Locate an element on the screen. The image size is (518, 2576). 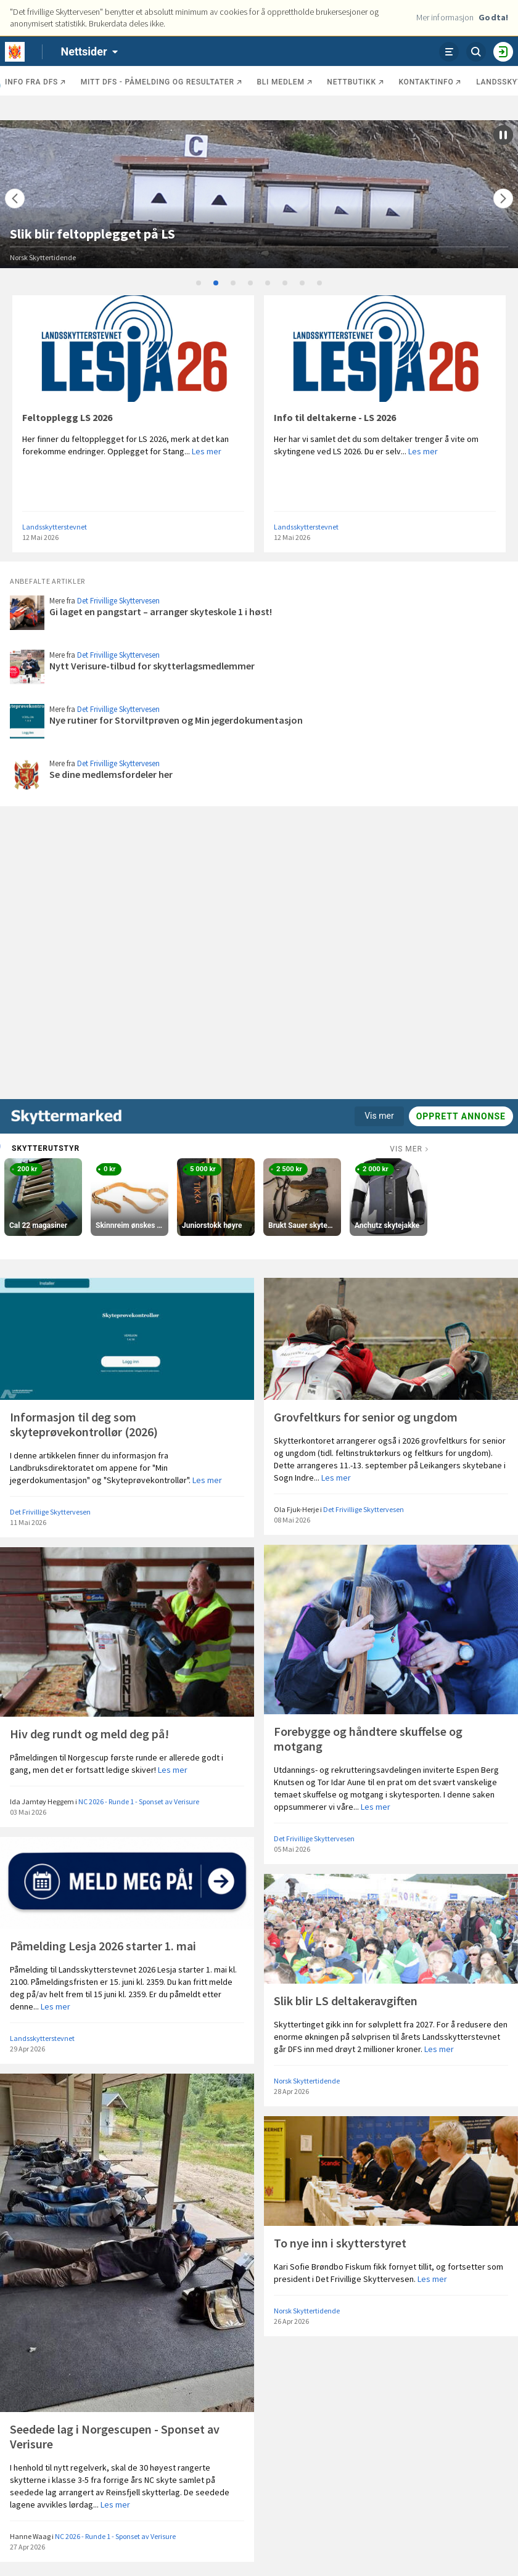
2 [tab] is located at coordinates (216, 283).